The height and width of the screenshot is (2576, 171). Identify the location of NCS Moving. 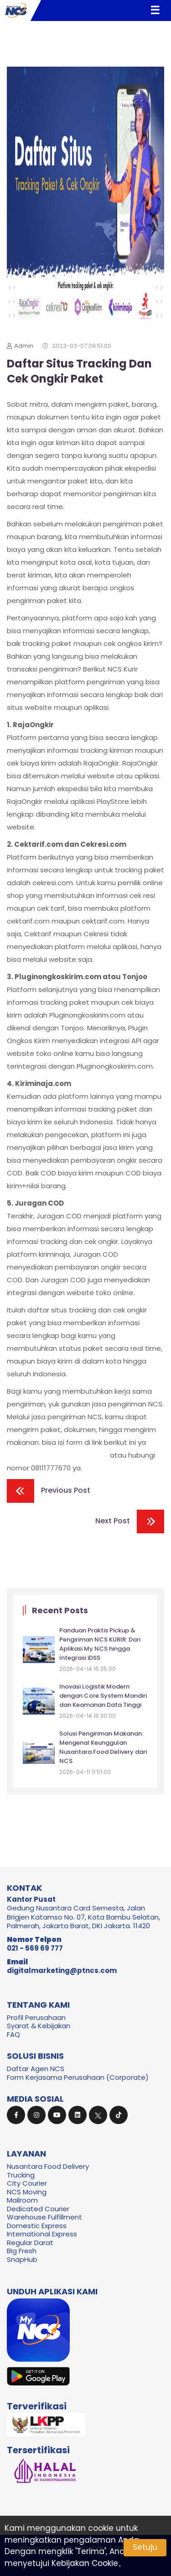
(27, 2192).